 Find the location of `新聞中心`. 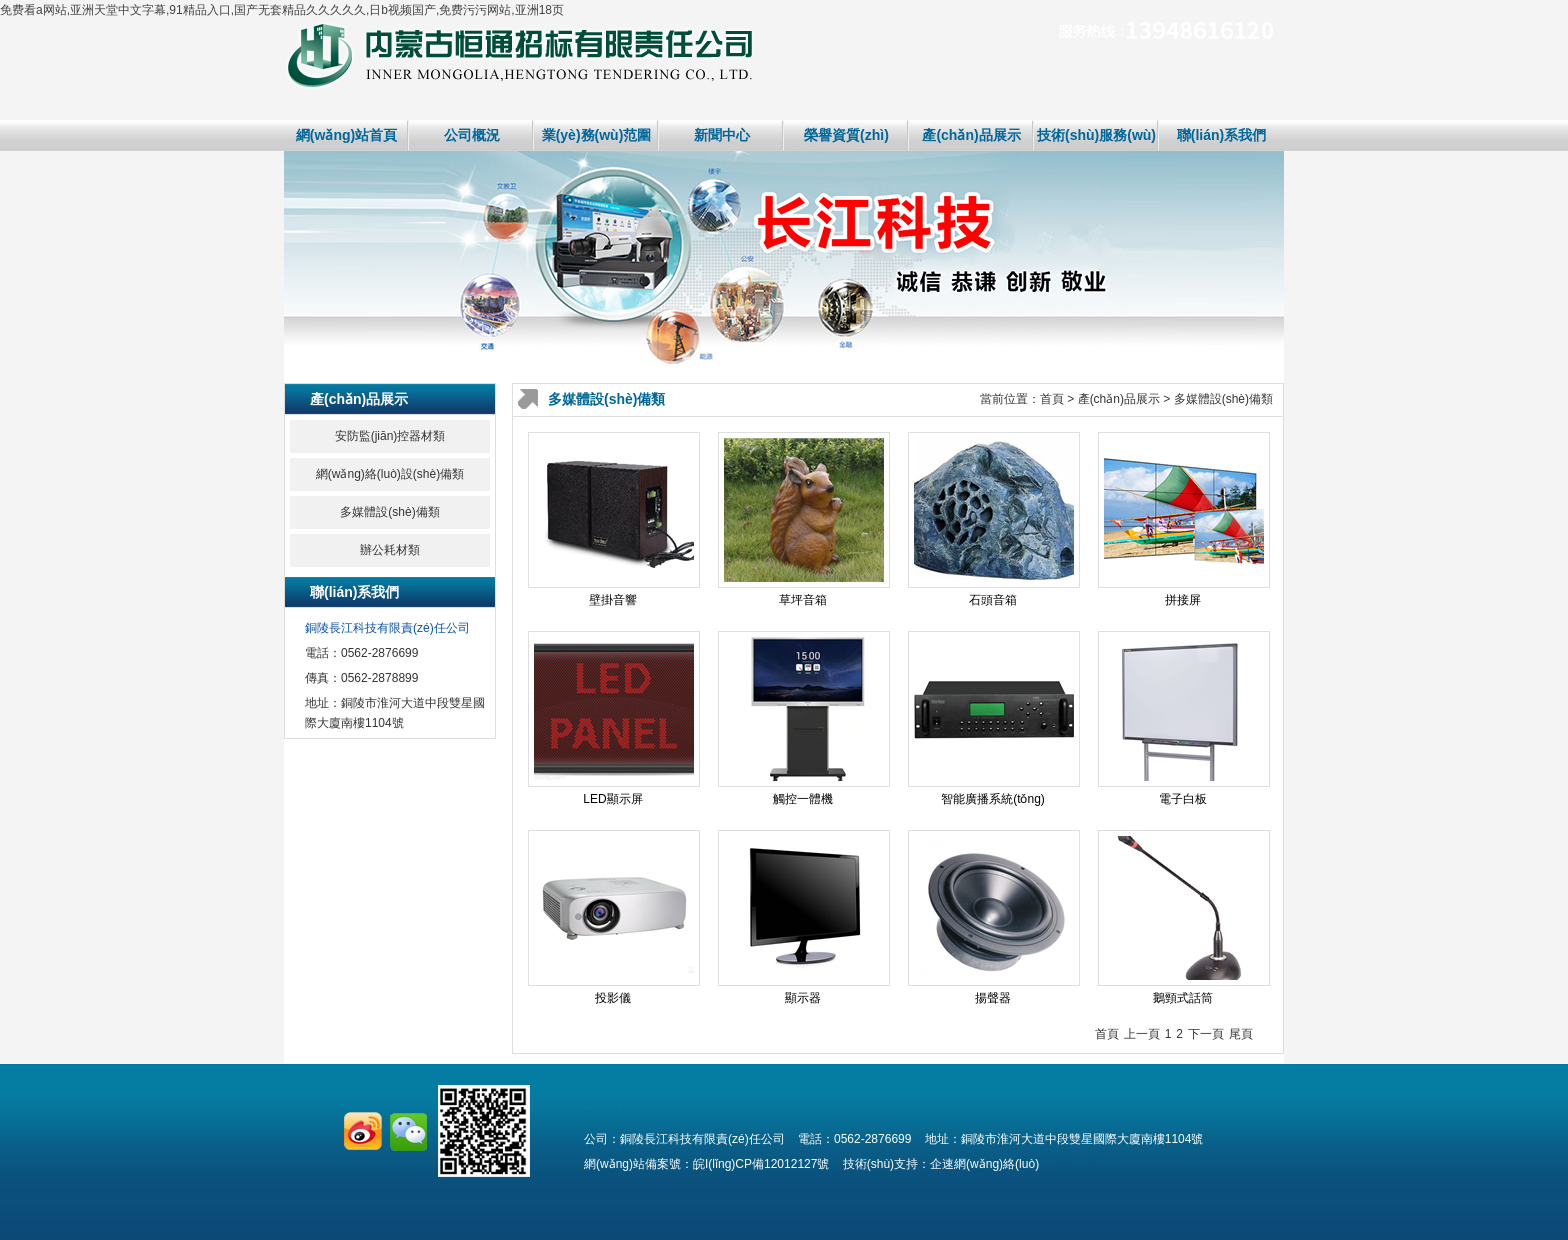

新聞中心 is located at coordinates (722, 135).